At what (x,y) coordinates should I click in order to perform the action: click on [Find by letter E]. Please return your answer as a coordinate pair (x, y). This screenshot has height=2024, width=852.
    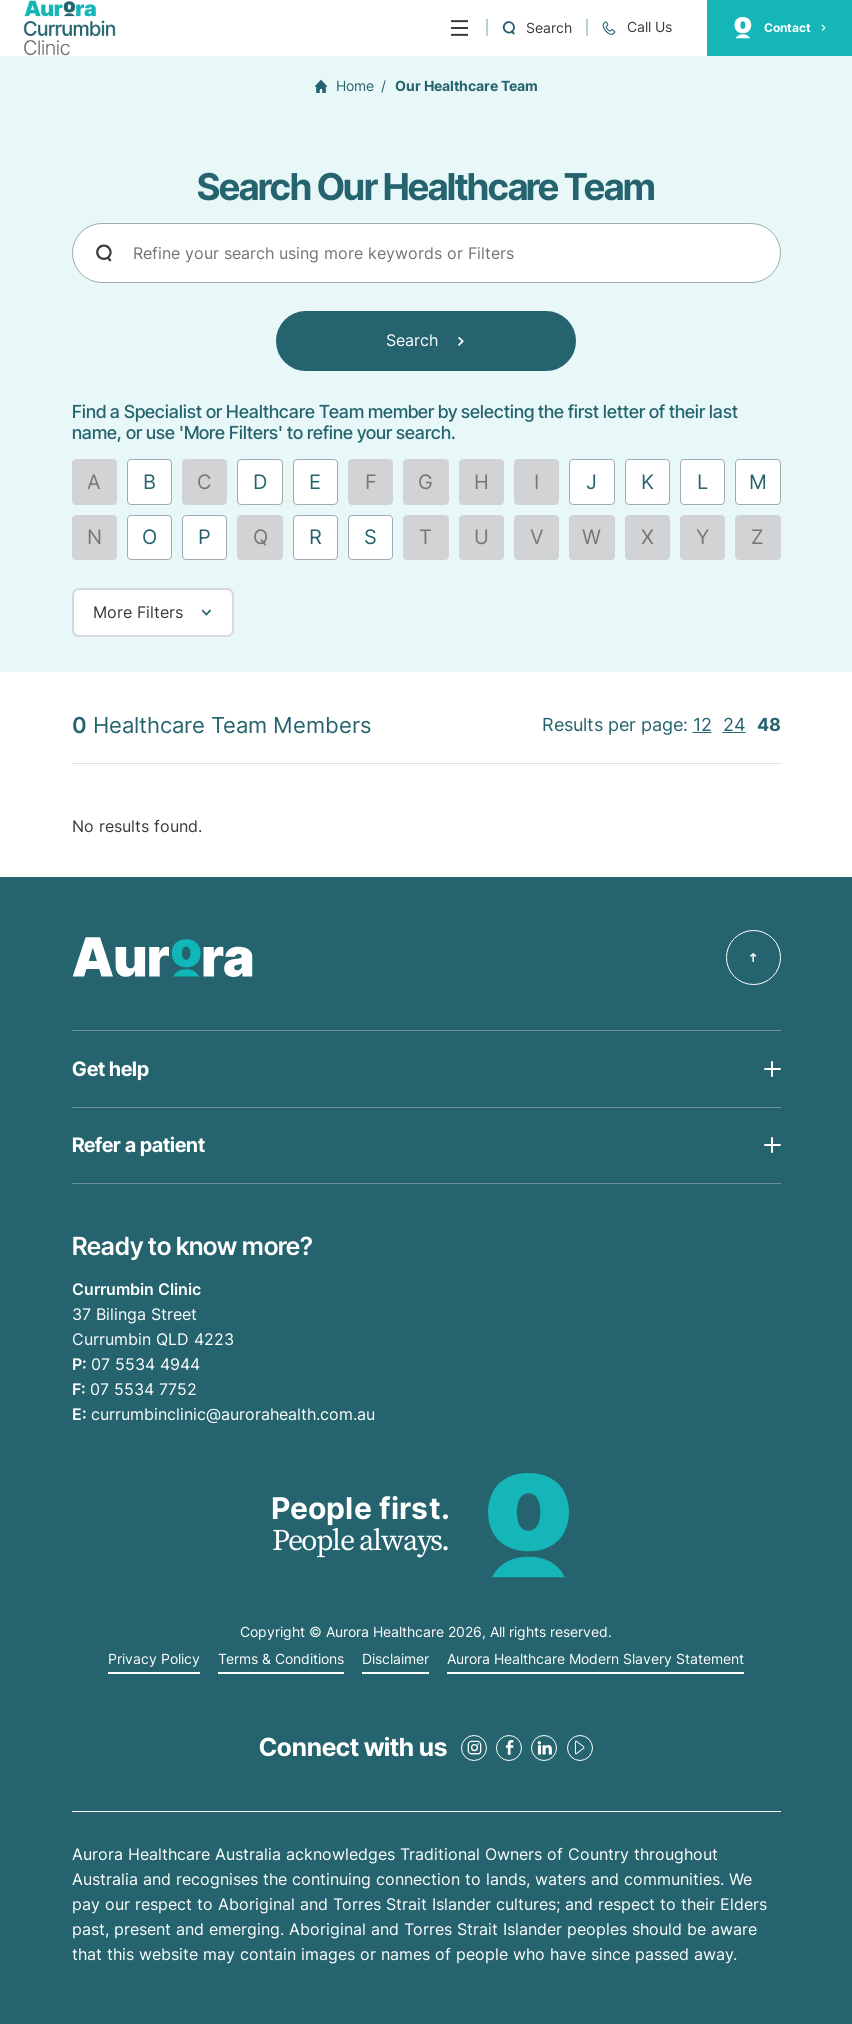
    Looking at the image, I should click on (315, 481).